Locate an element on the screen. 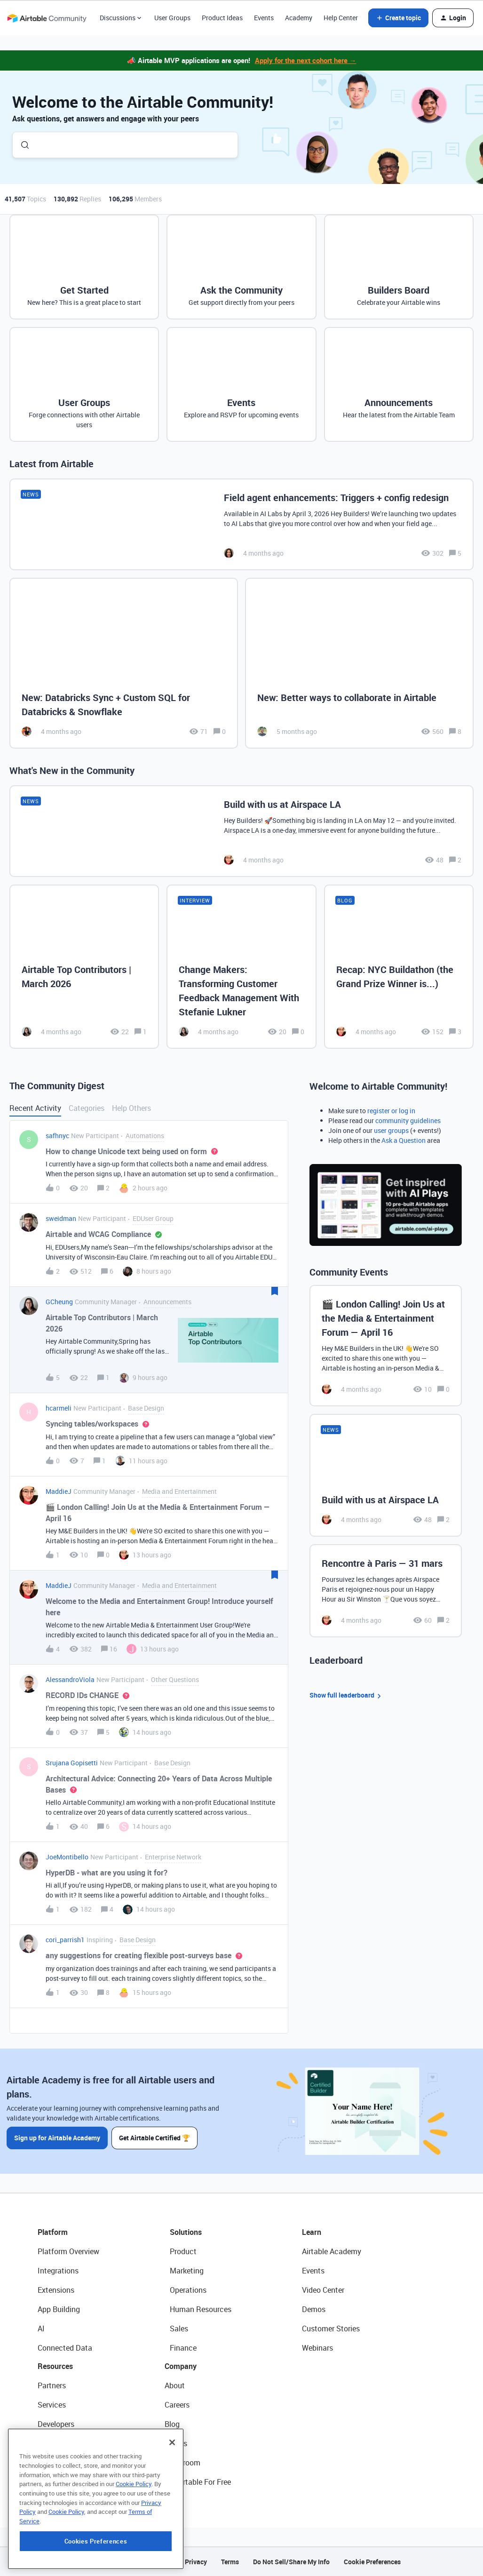  Terms is located at coordinates (230, 2561).